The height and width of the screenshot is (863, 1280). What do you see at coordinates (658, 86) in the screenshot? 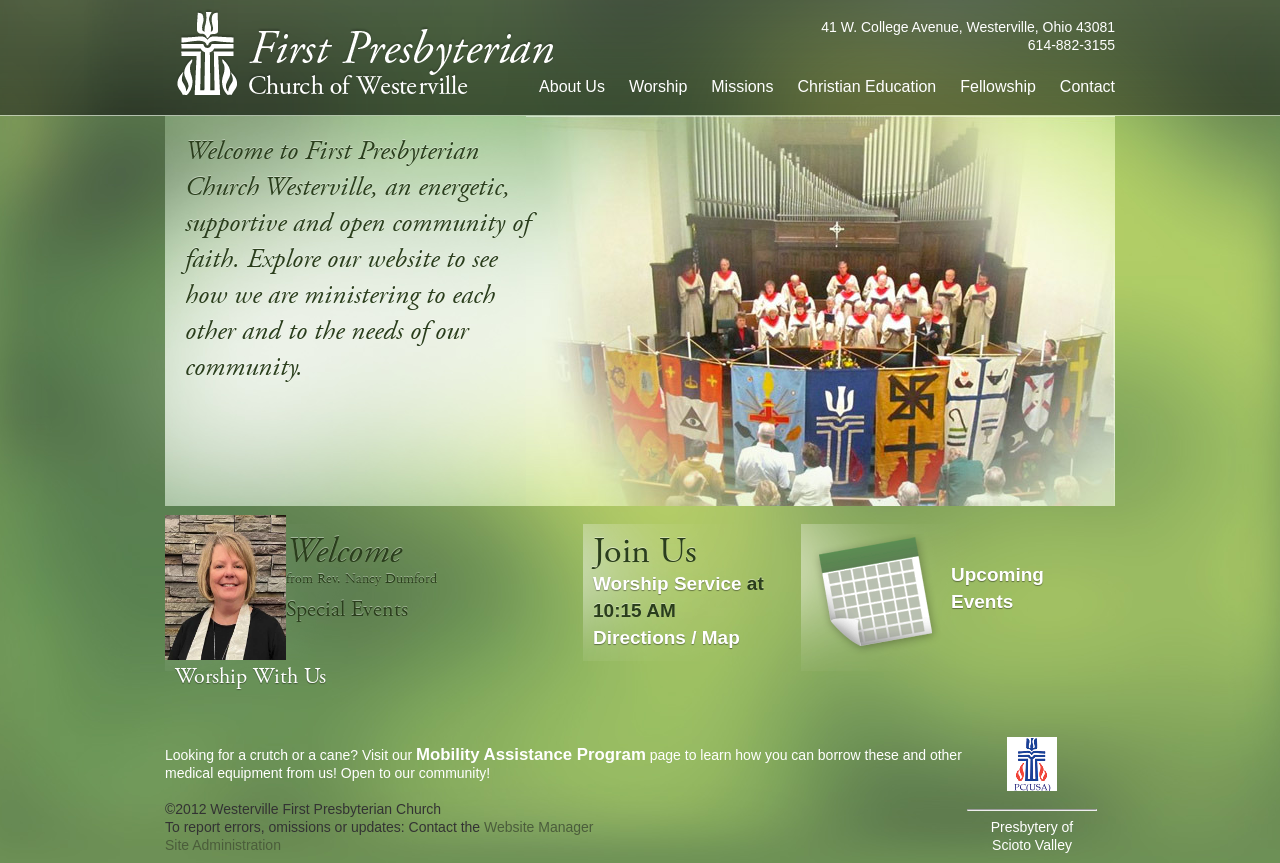
I see `Worship` at bounding box center [658, 86].